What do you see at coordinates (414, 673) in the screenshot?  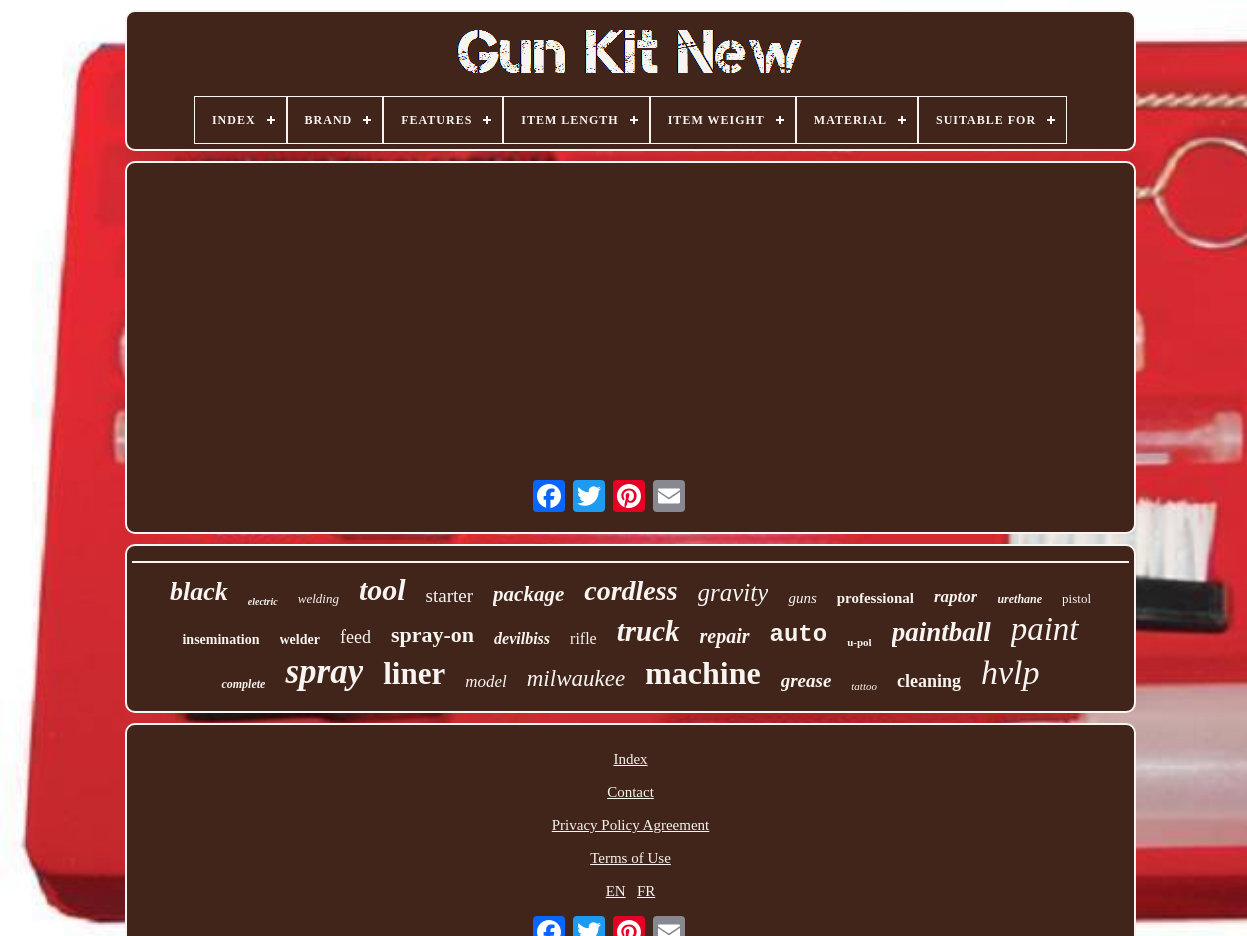 I see `liner` at bounding box center [414, 673].